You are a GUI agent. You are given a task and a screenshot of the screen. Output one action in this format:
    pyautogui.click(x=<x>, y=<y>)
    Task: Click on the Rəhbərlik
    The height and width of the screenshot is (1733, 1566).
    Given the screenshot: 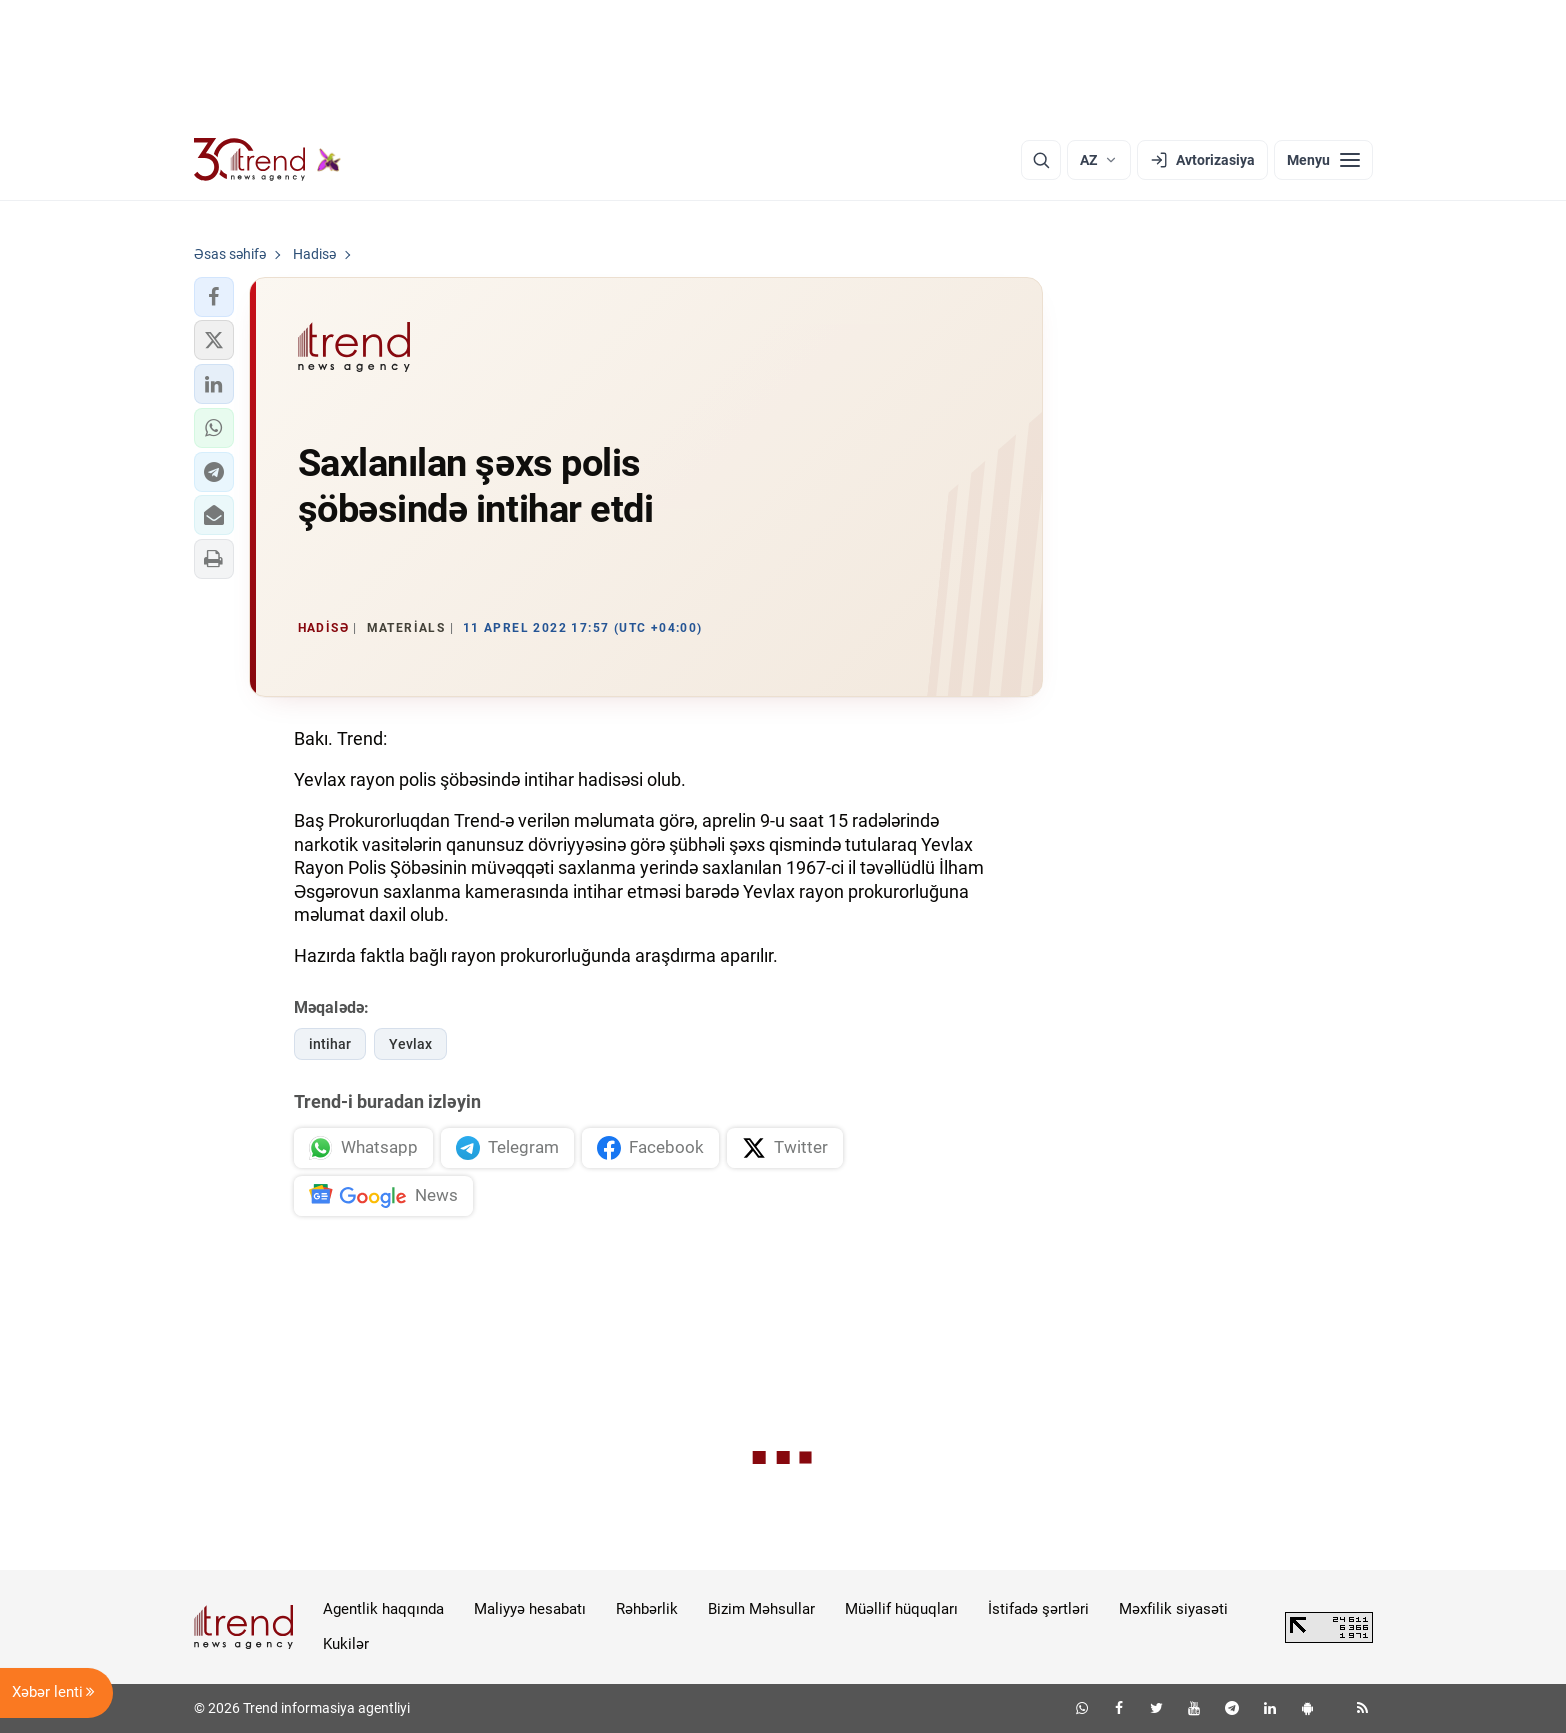 What is the action you would take?
    pyautogui.click(x=647, y=1609)
    